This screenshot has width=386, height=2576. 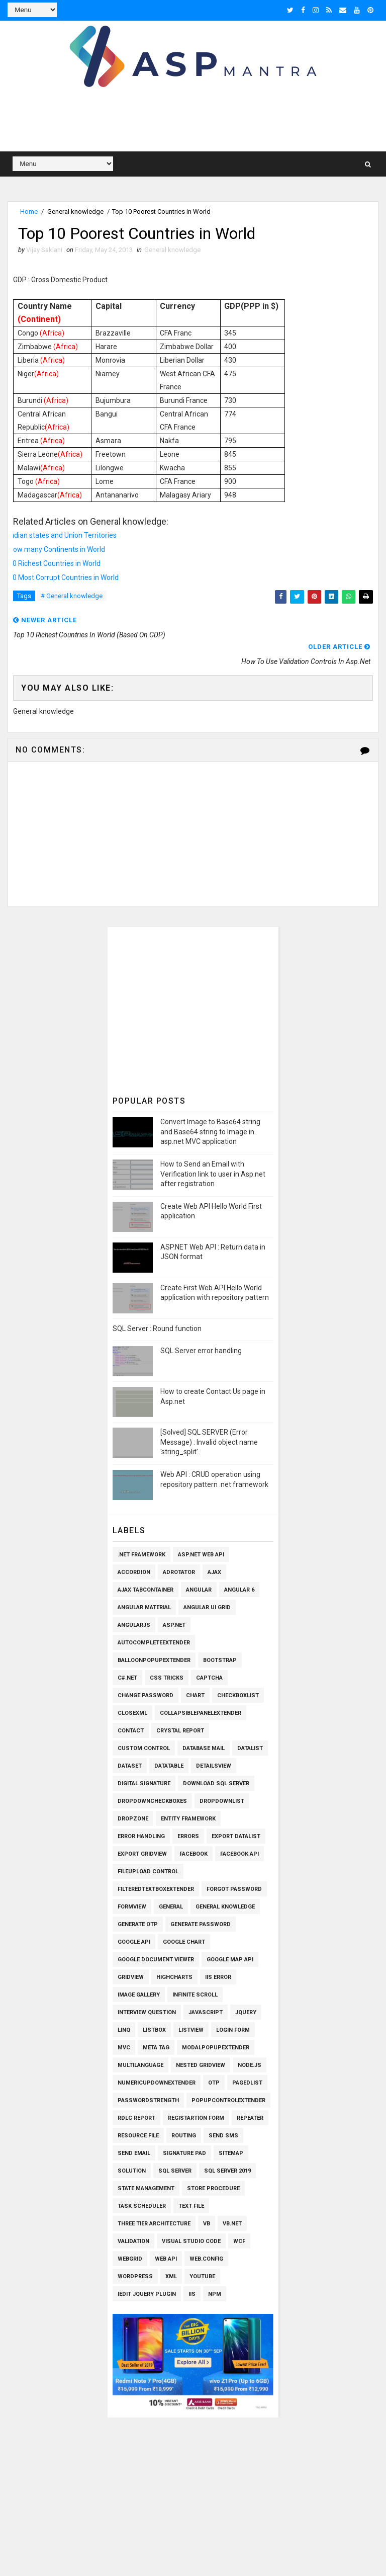 I want to click on Signature pad, so click(x=184, y=2153).